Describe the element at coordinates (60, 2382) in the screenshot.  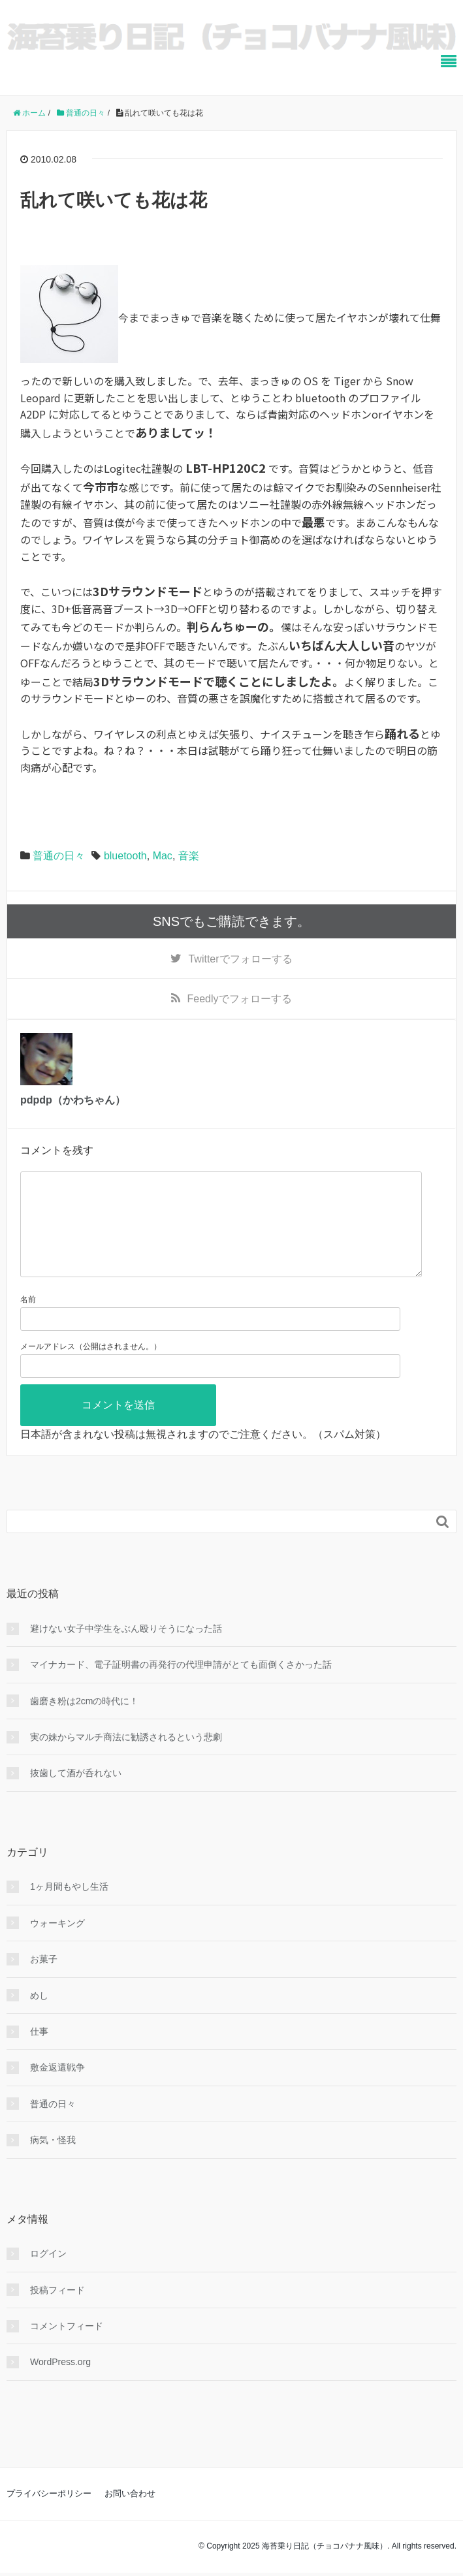
I see `WordPress.org` at that location.